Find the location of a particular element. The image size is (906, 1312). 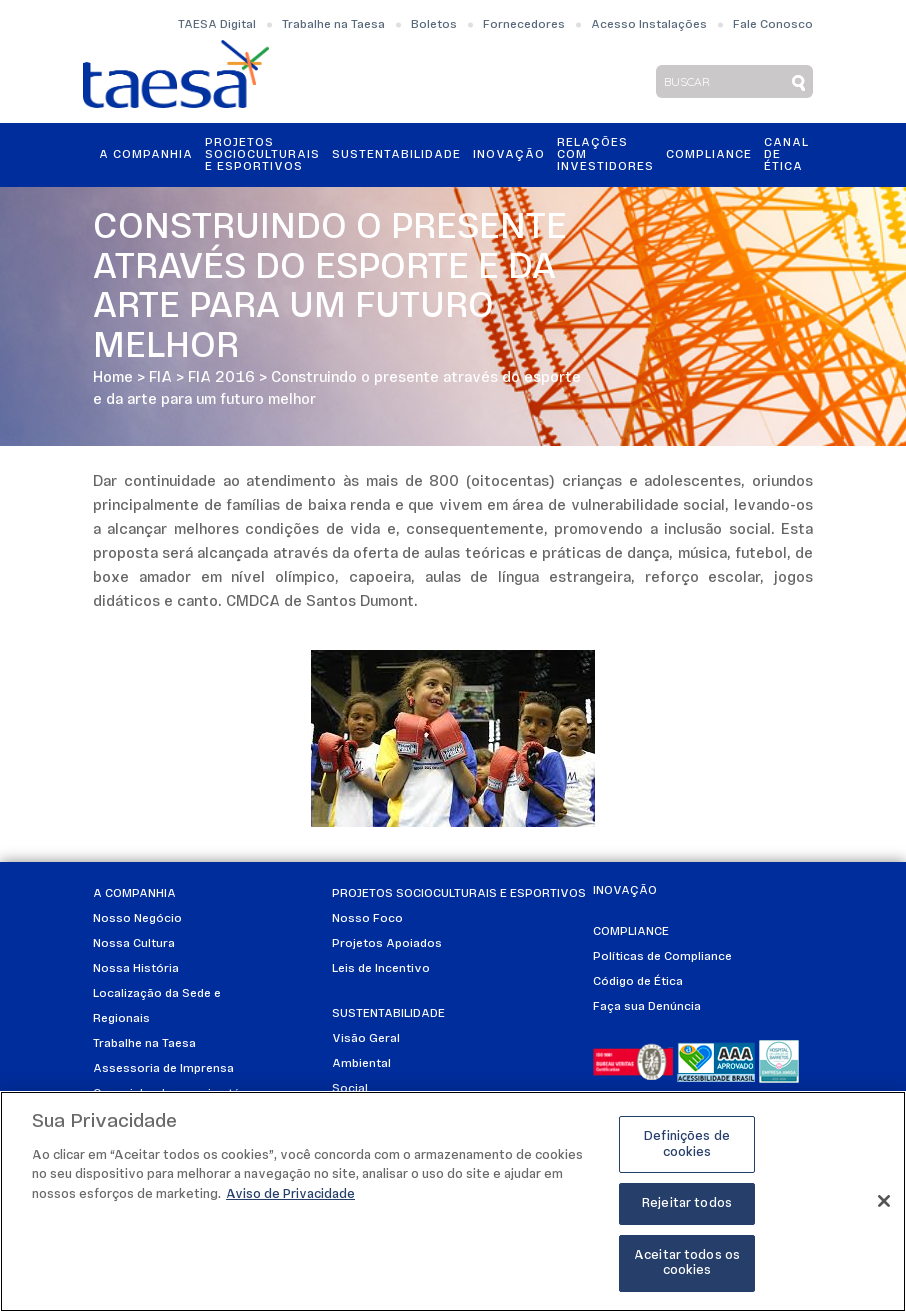

Inovação is located at coordinates (509, 155).